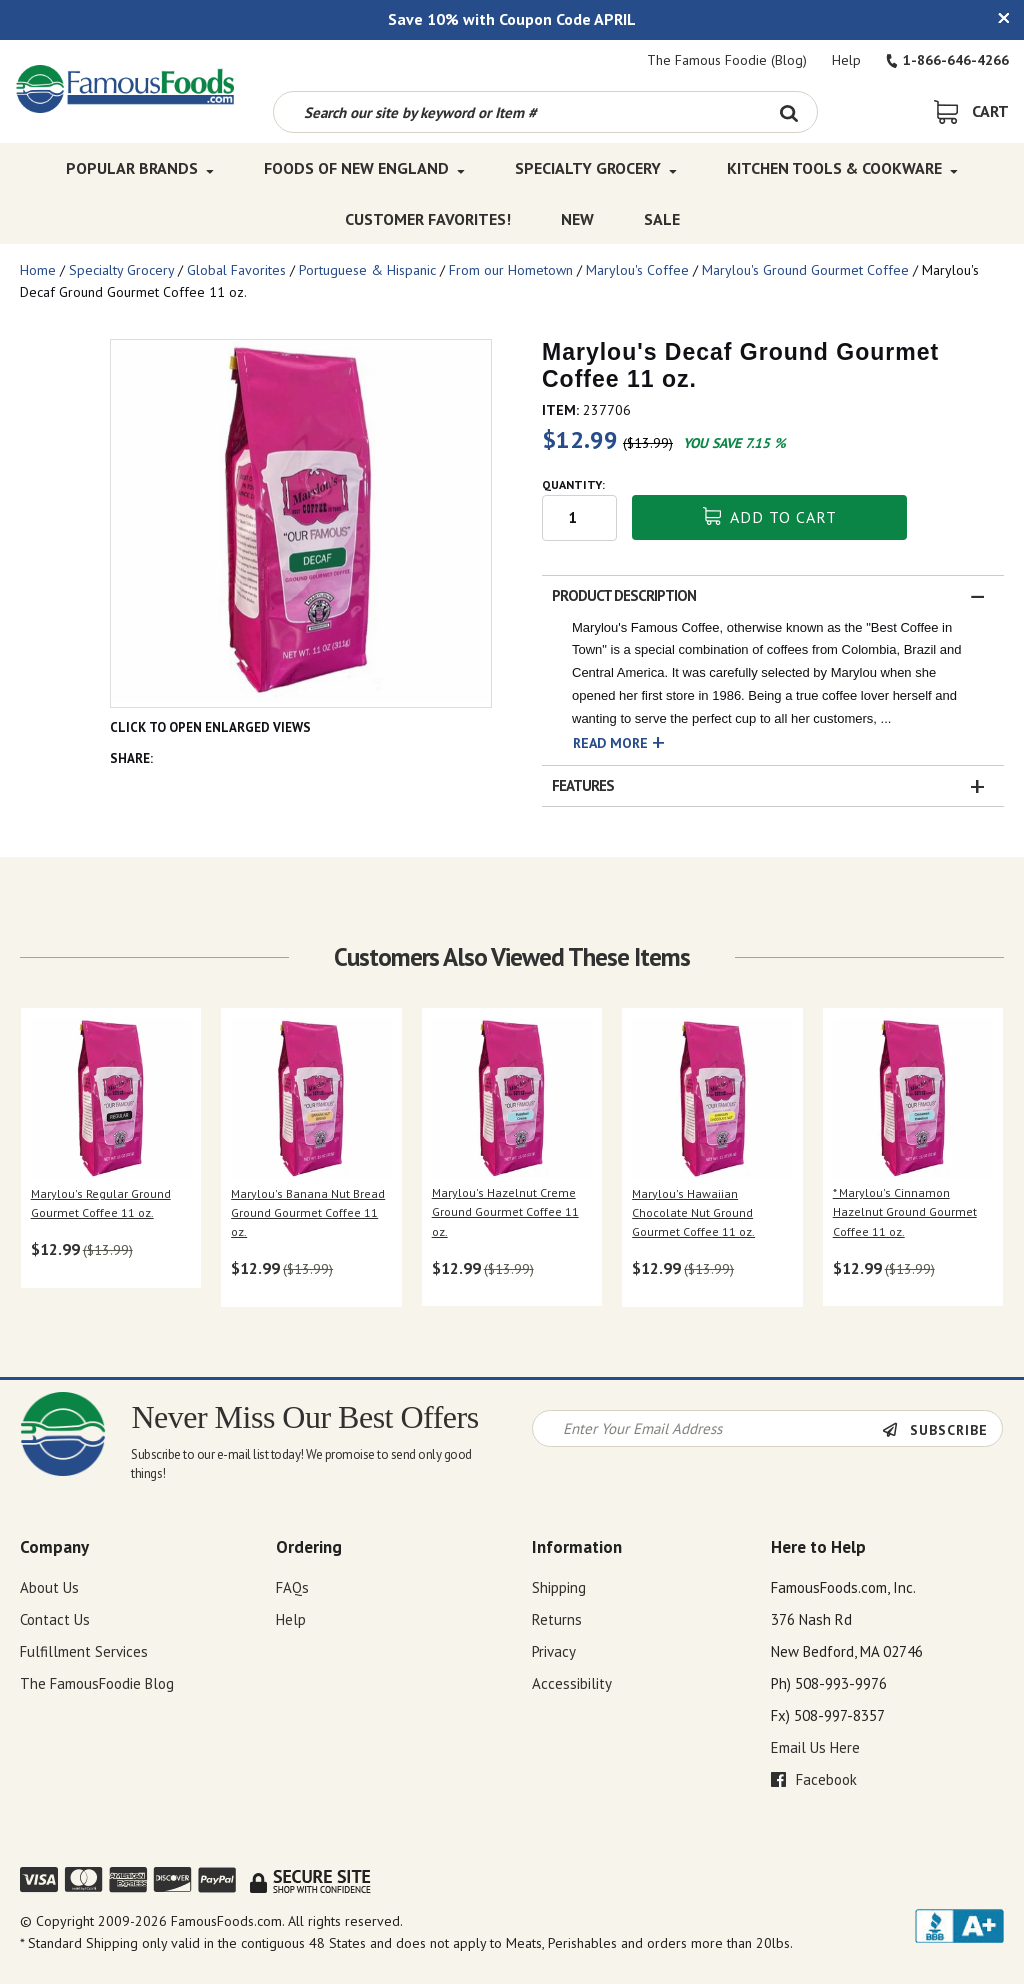 Image resolution: width=1024 pixels, height=1984 pixels. I want to click on Kitchen Tools & Cookware [Kitchen Tools & Cookware Top Menu], so click(842, 168).